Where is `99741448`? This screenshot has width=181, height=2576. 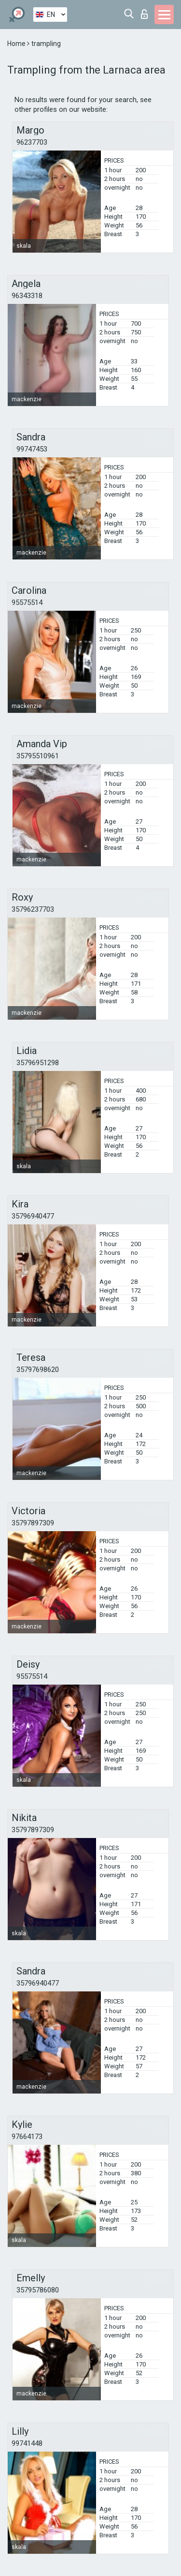 99741448 is located at coordinates (27, 2443).